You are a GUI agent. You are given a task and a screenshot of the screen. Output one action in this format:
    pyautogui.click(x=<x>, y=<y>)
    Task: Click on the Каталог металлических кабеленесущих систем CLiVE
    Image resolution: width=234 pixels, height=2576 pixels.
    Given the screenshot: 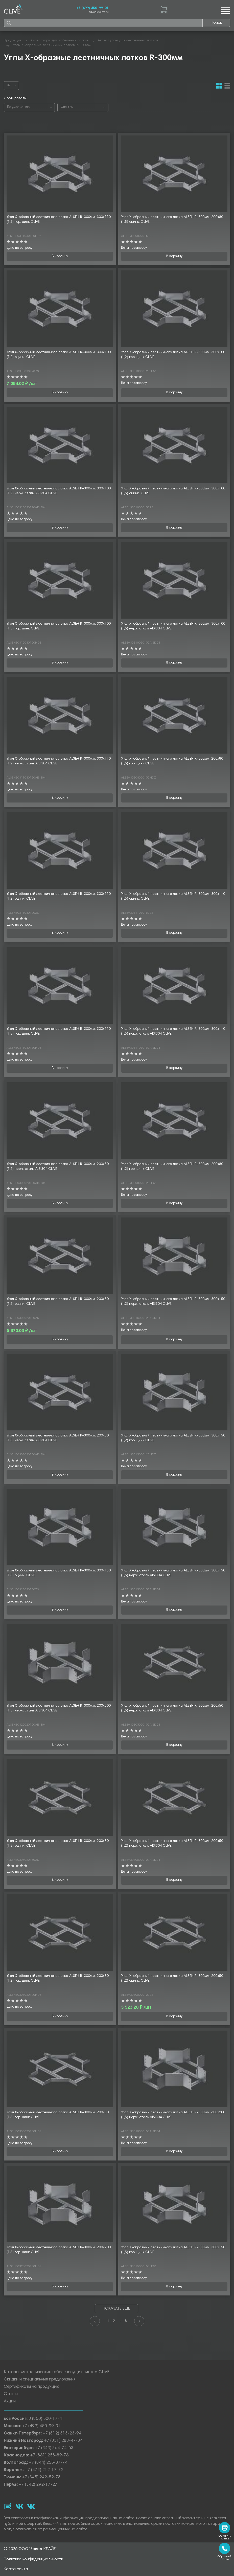 What is the action you would take?
    pyautogui.click(x=56, y=2372)
    